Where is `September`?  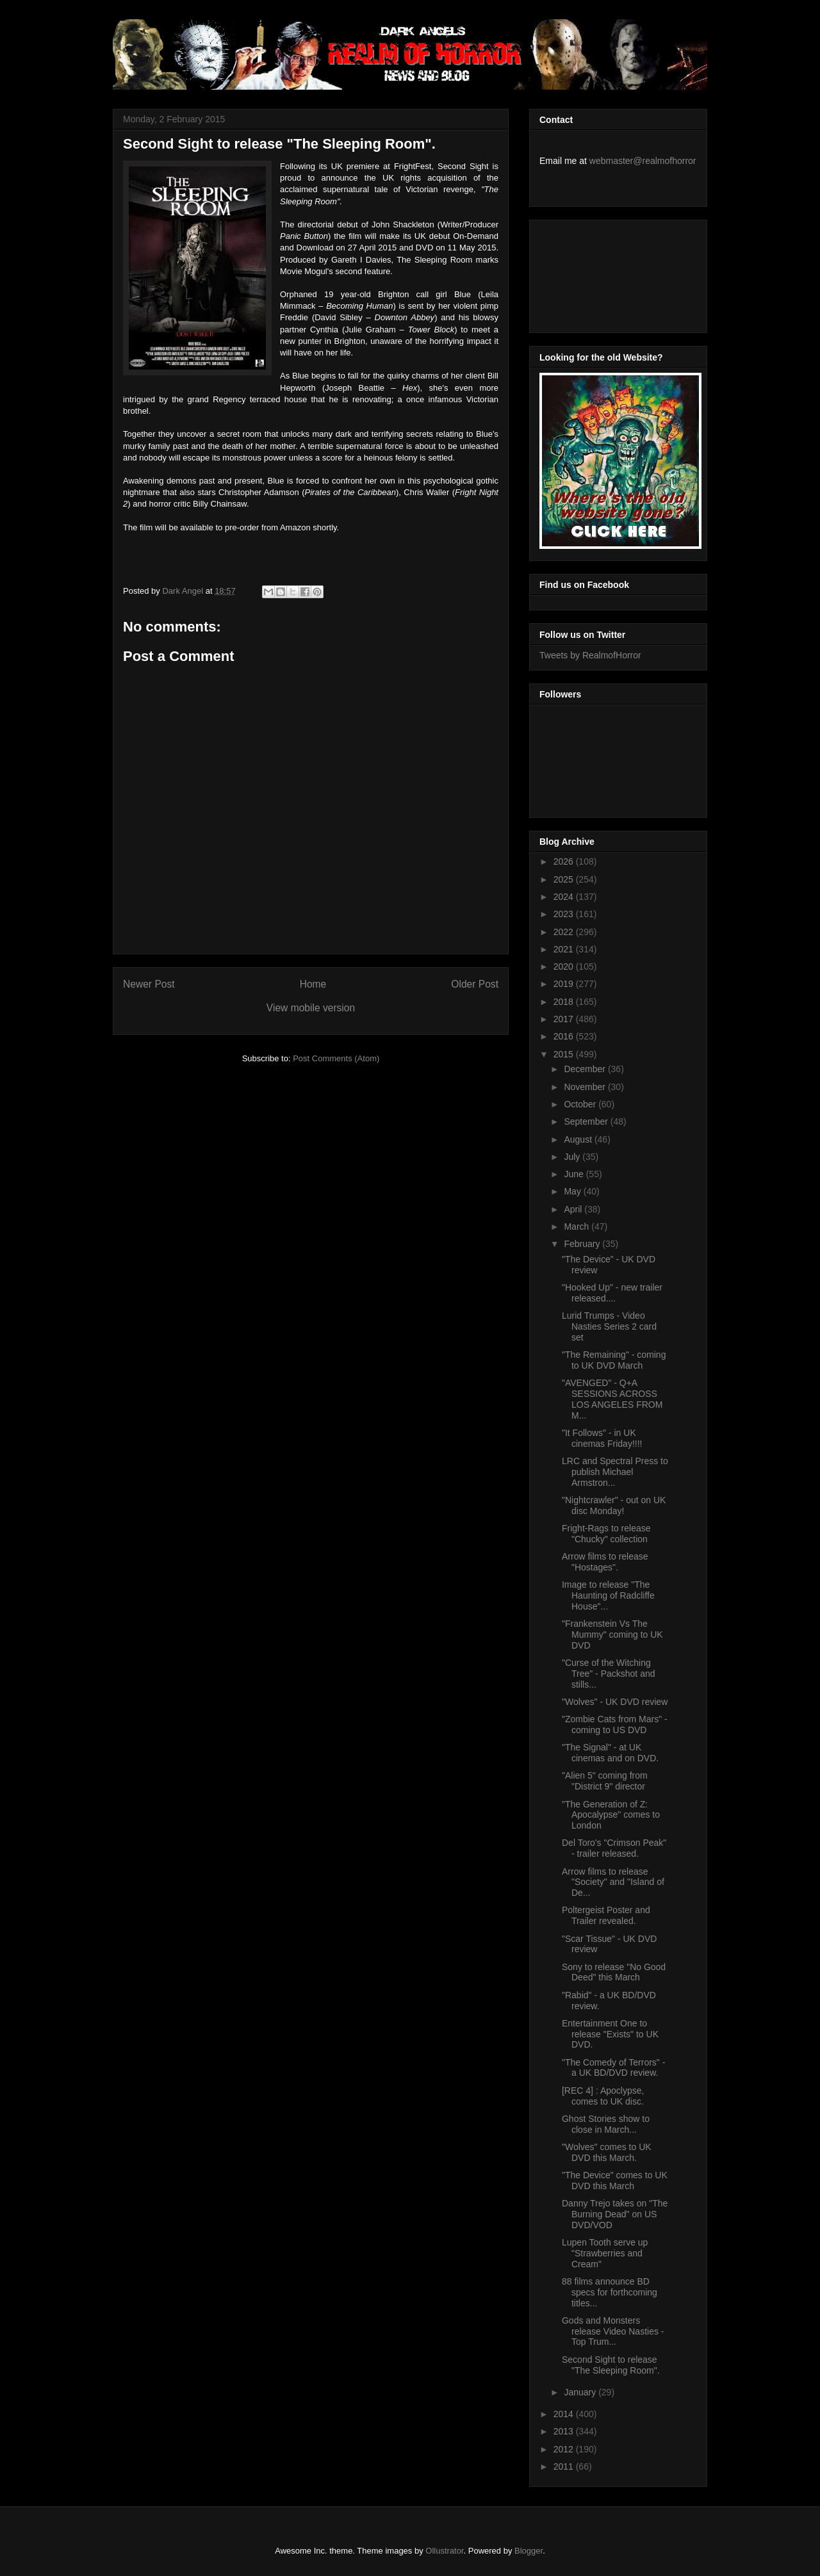
September is located at coordinates (587, 1121).